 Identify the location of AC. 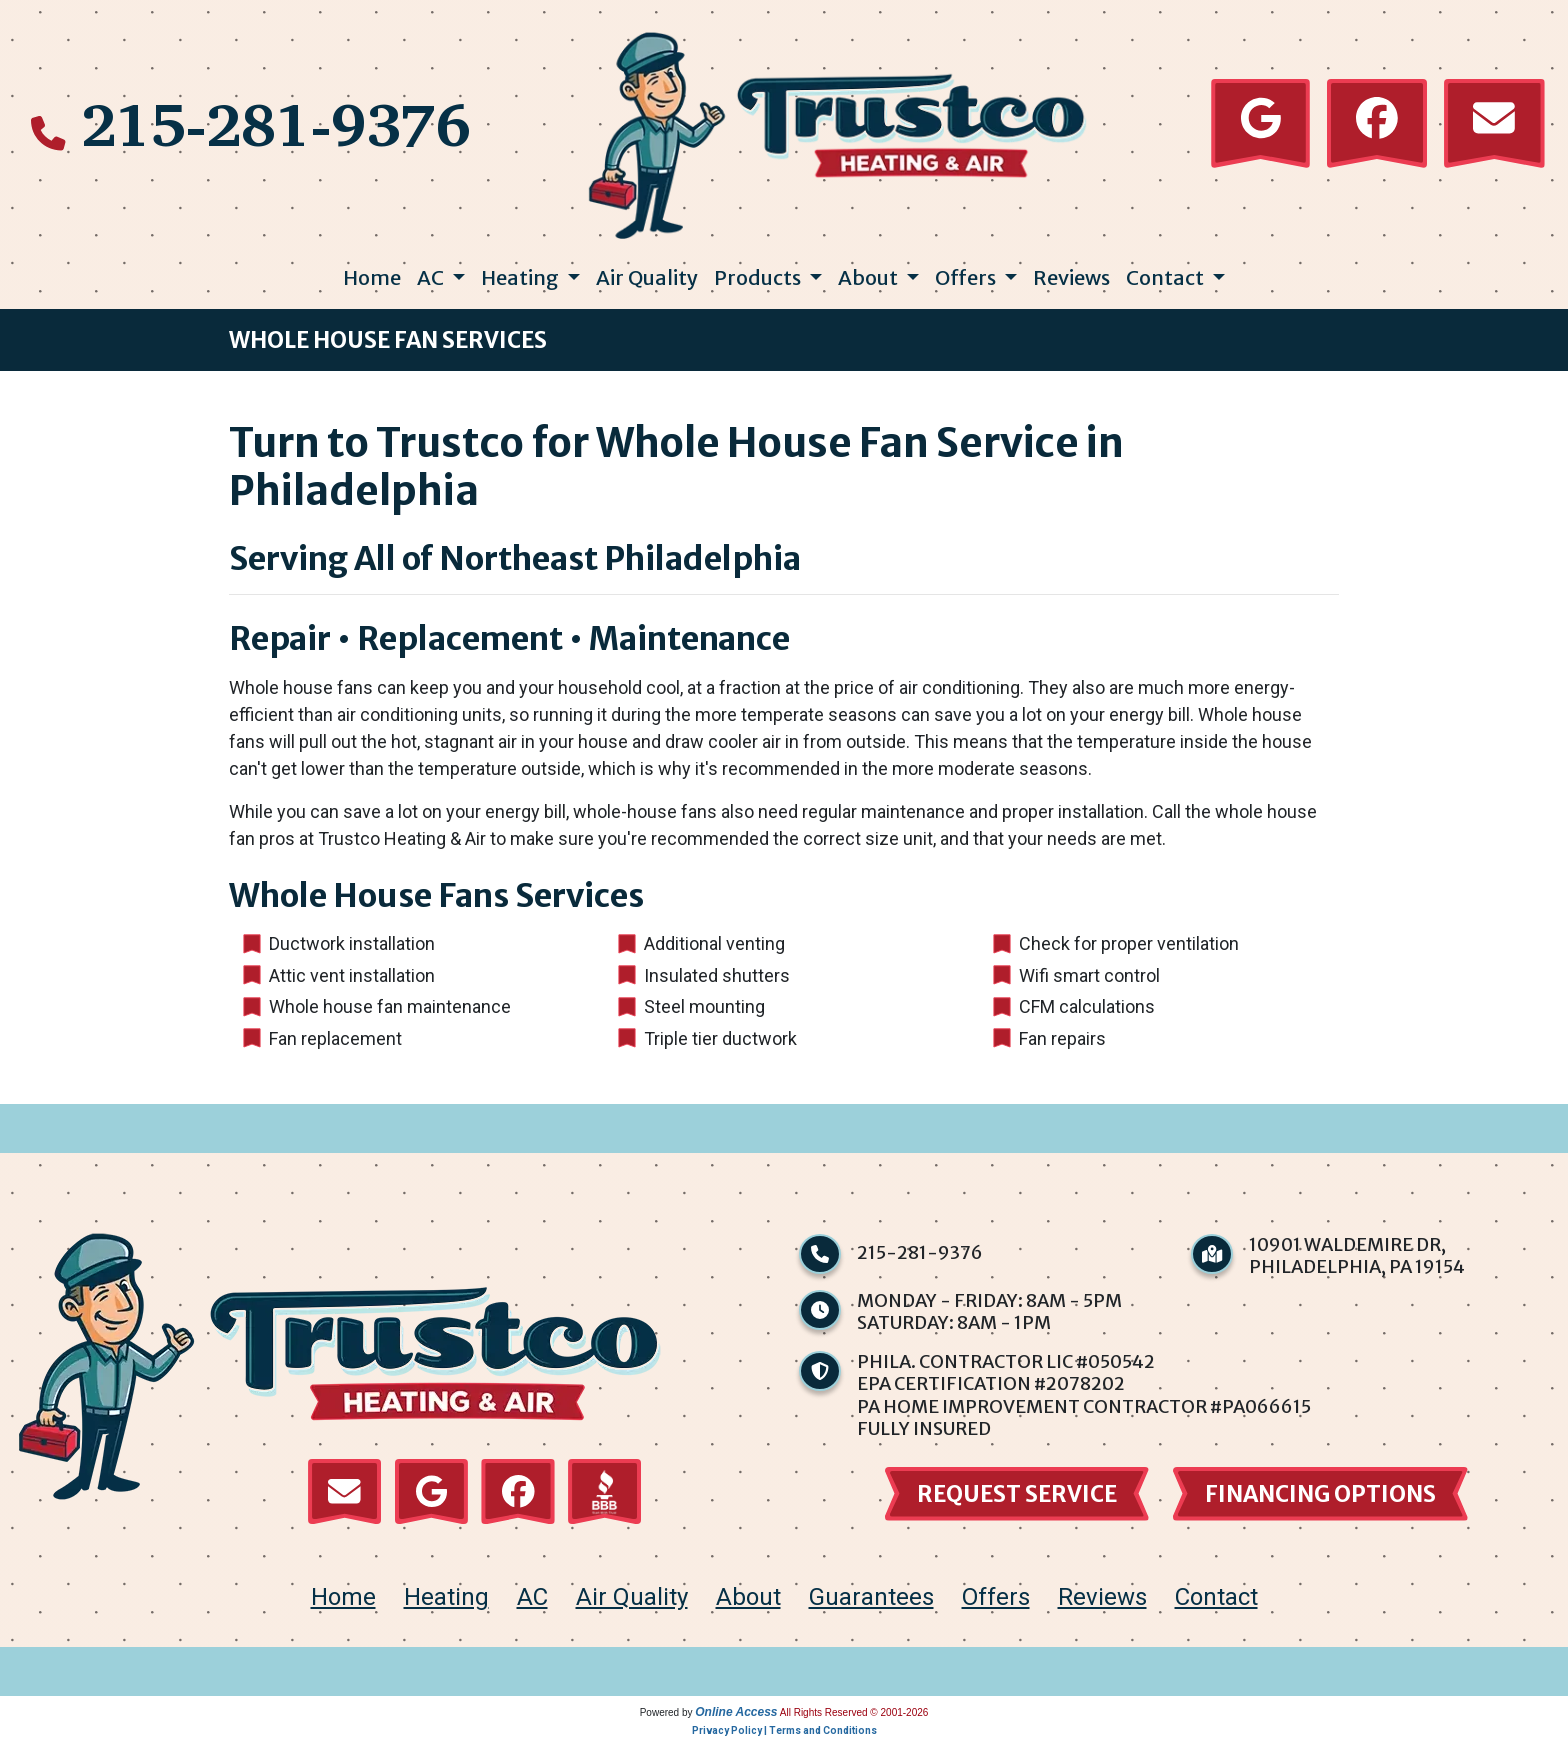
(532, 1604).